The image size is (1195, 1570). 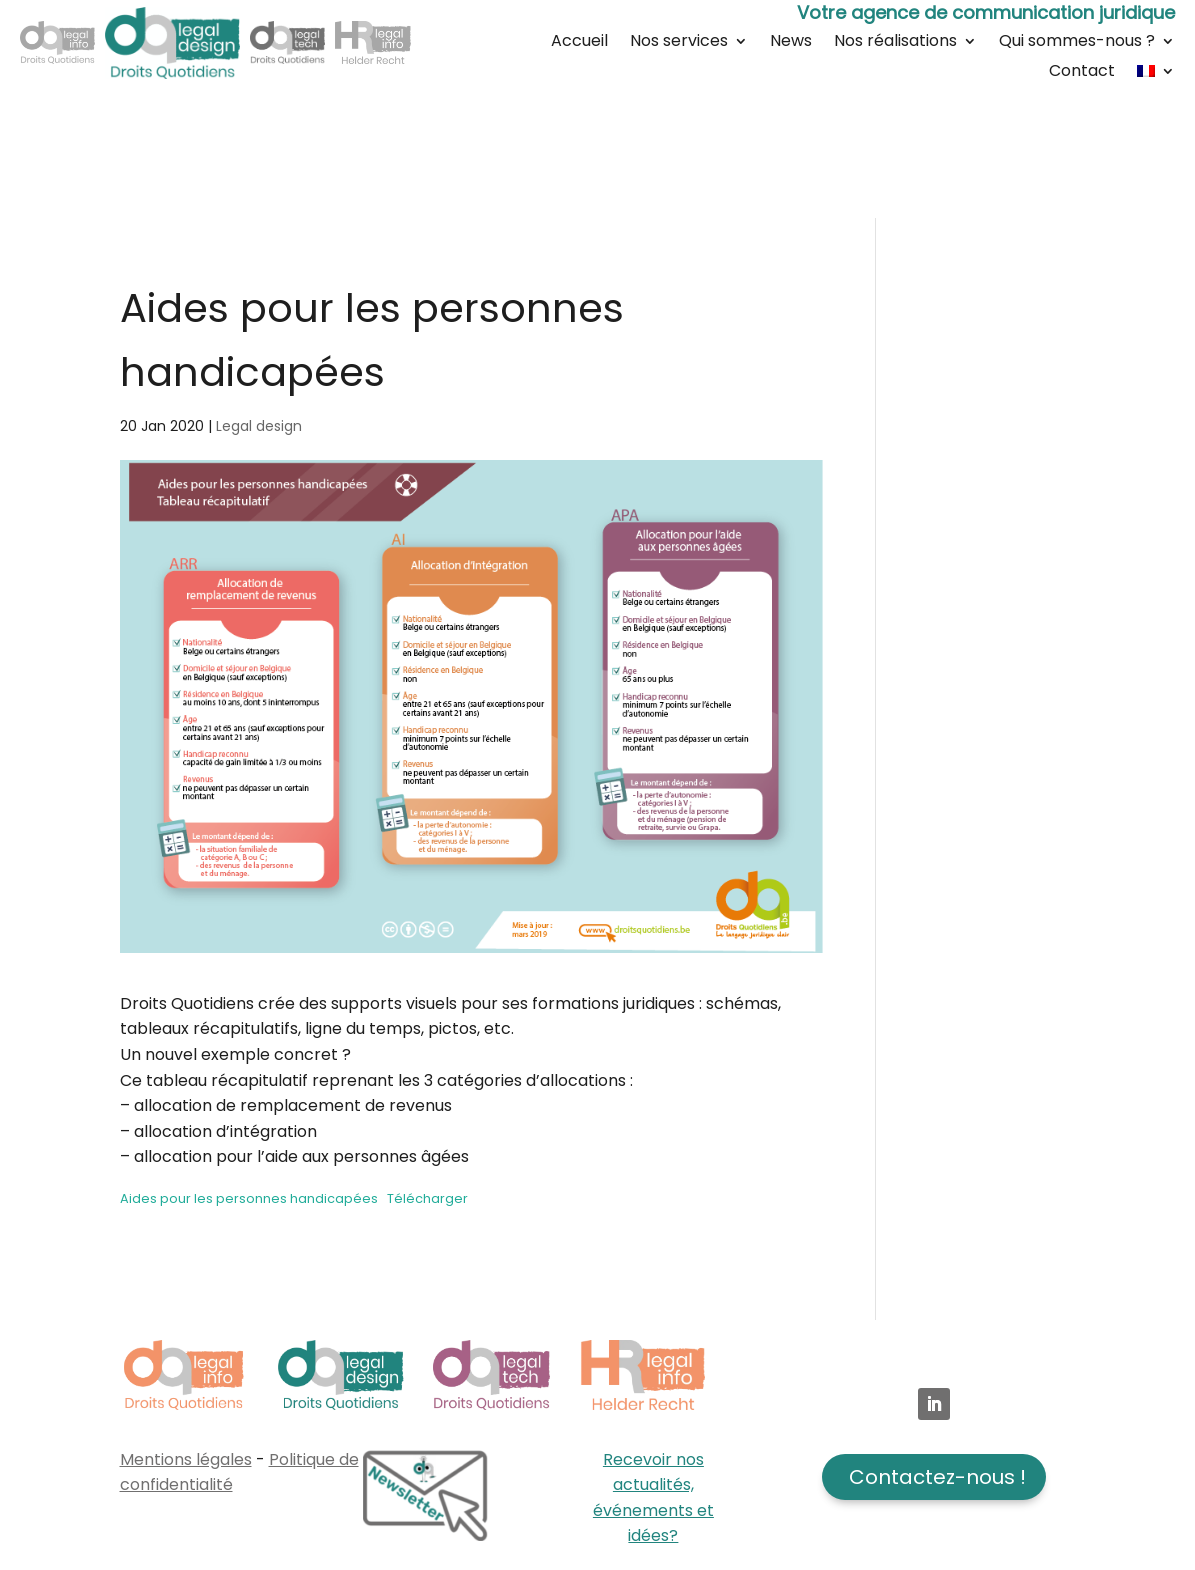 What do you see at coordinates (1082, 73) in the screenshot?
I see `Contact` at bounding box center [1082, 73].